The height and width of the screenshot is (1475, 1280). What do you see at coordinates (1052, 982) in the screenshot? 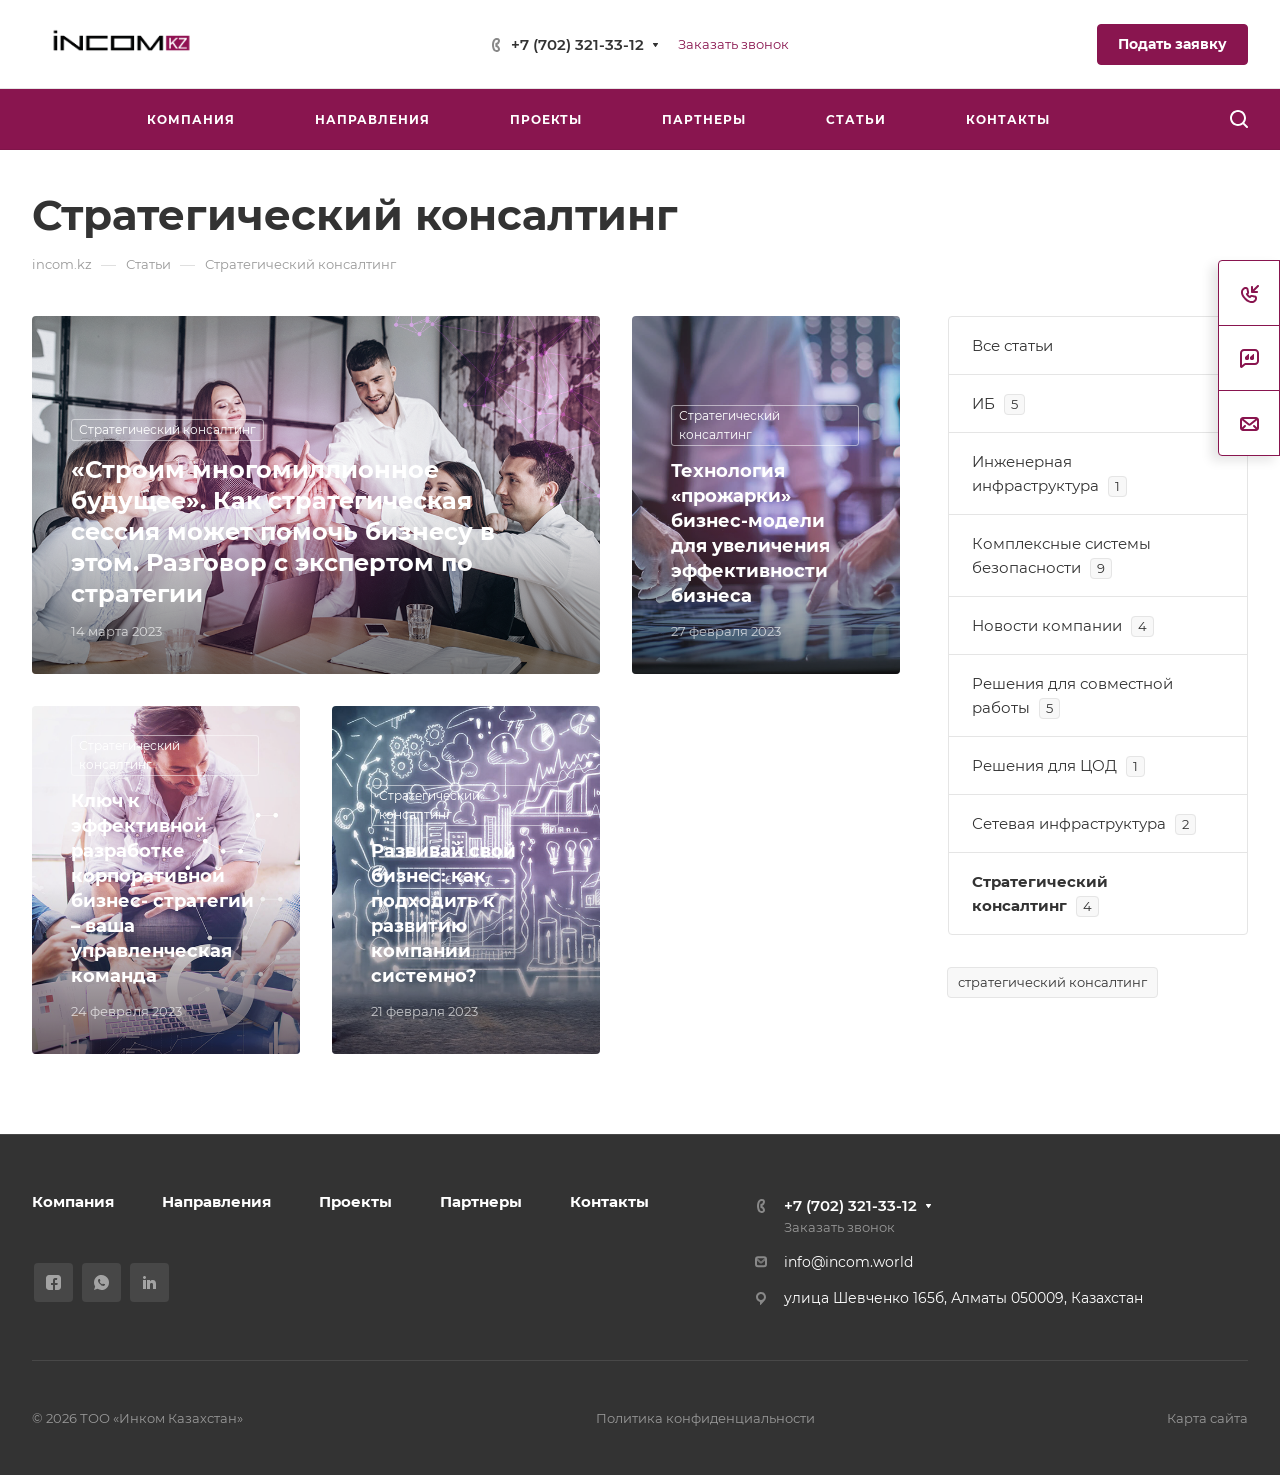
I see `стратегический консалтинг` at bounding box center [1052, 982].